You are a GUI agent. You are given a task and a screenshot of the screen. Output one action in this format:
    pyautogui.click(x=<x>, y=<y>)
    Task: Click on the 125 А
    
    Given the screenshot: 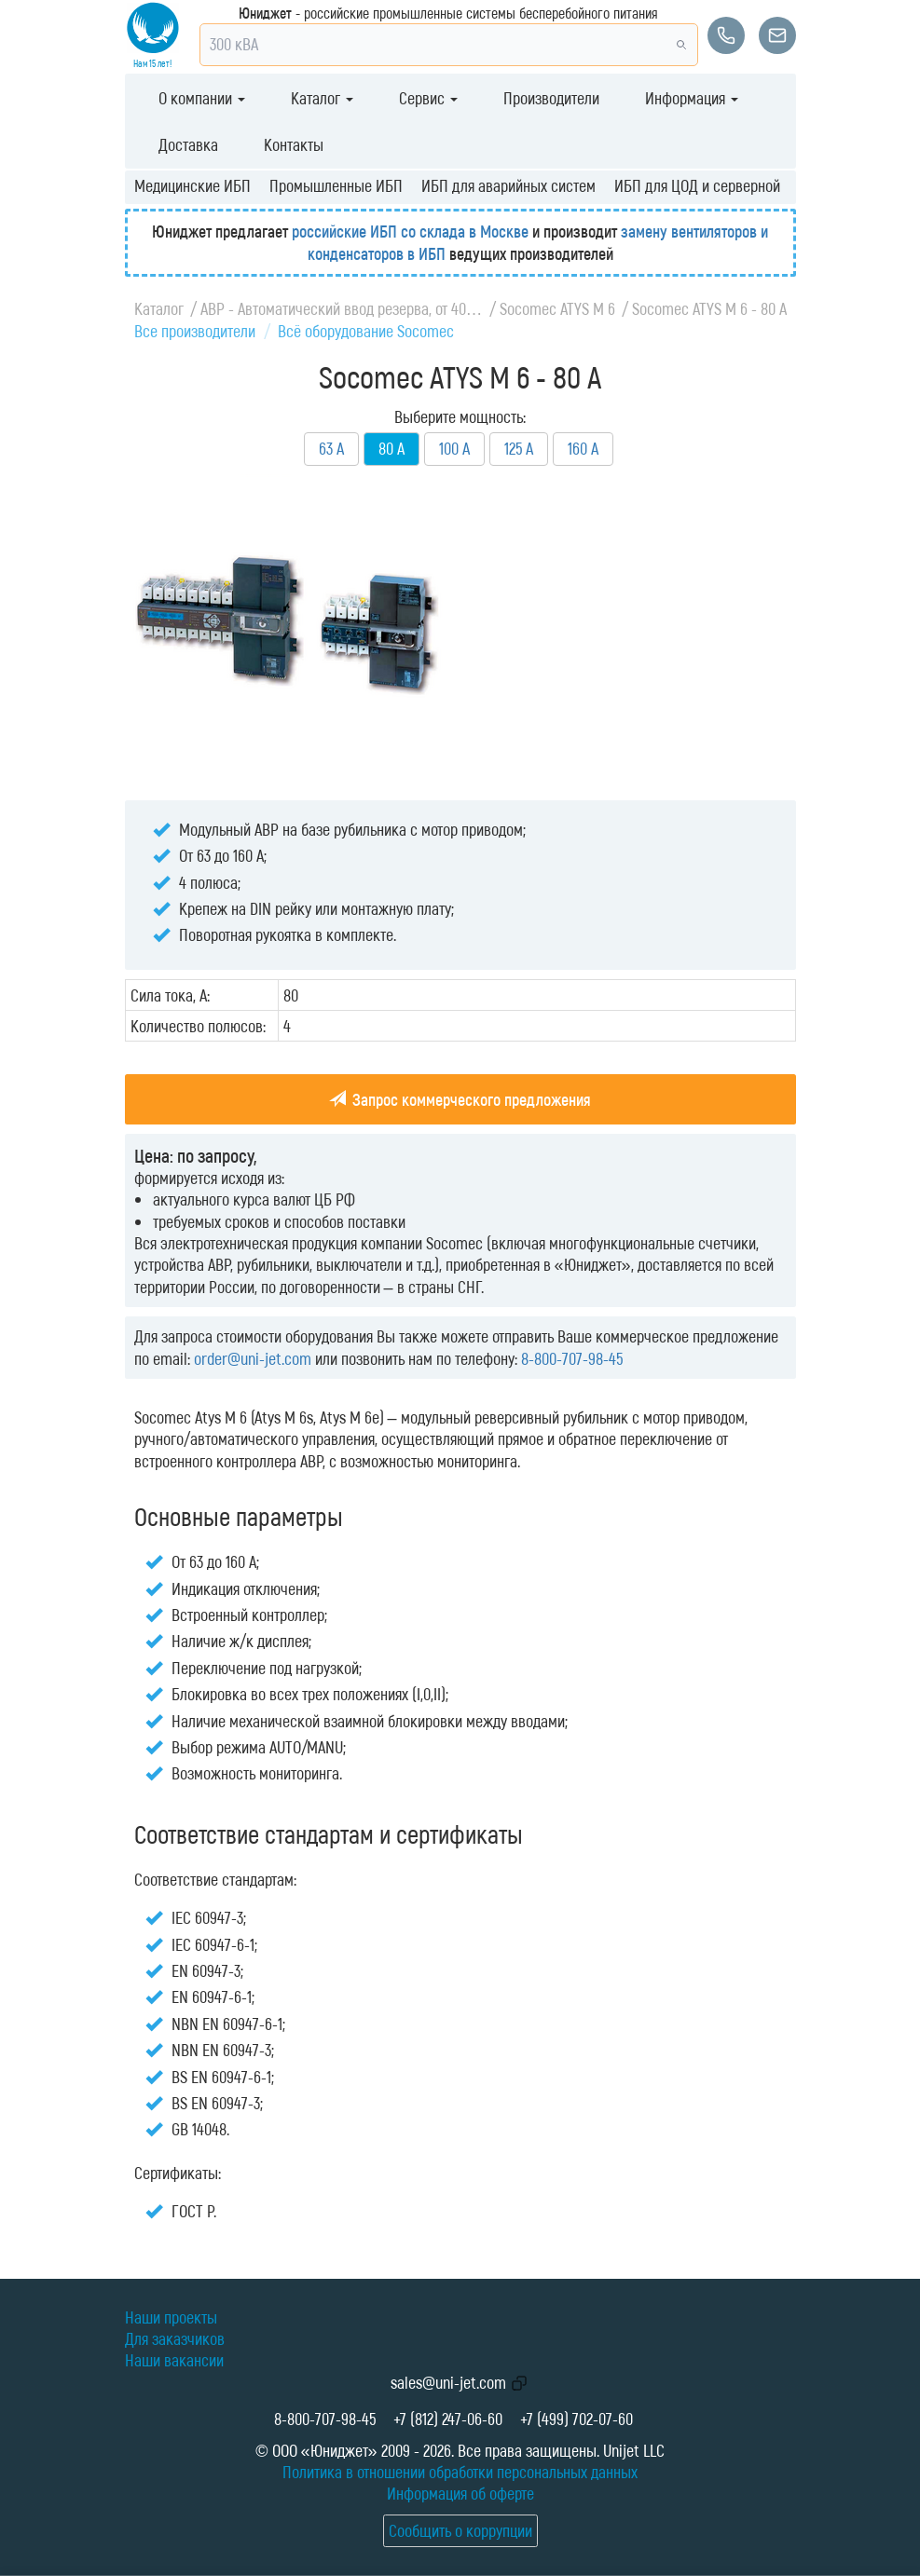 What is the action you would take?
    pyautogui.click(x=518, y=448)
    